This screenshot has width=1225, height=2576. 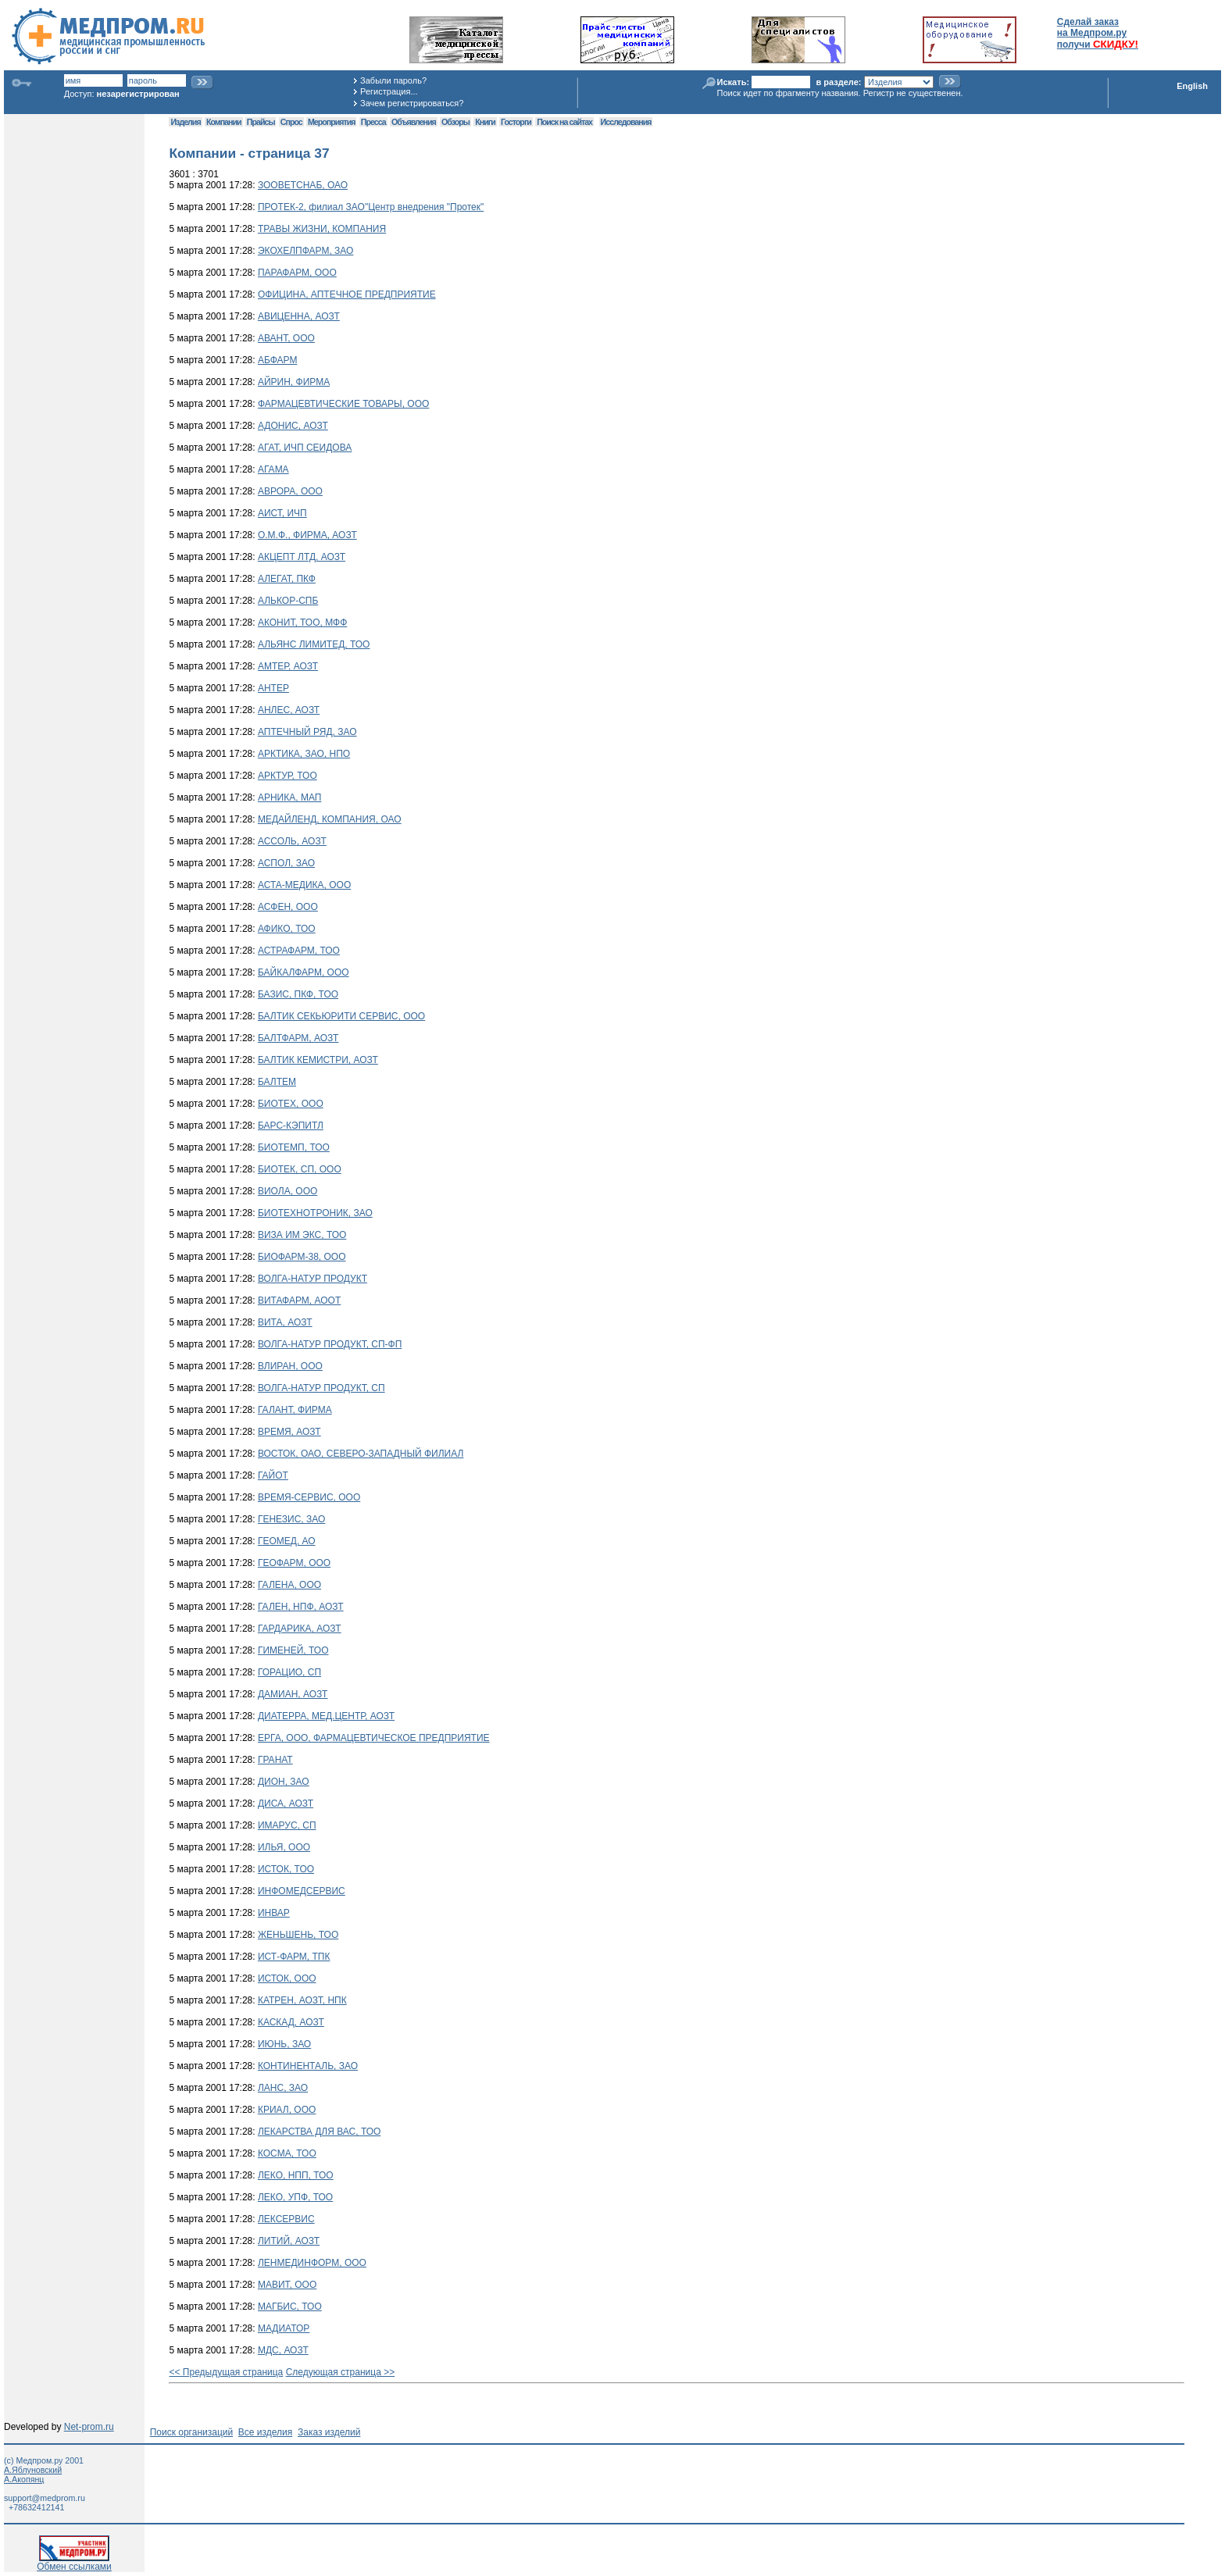 I want to click on ГИМЕНЕЙ, ТОО, so click(x=293, y=1650).